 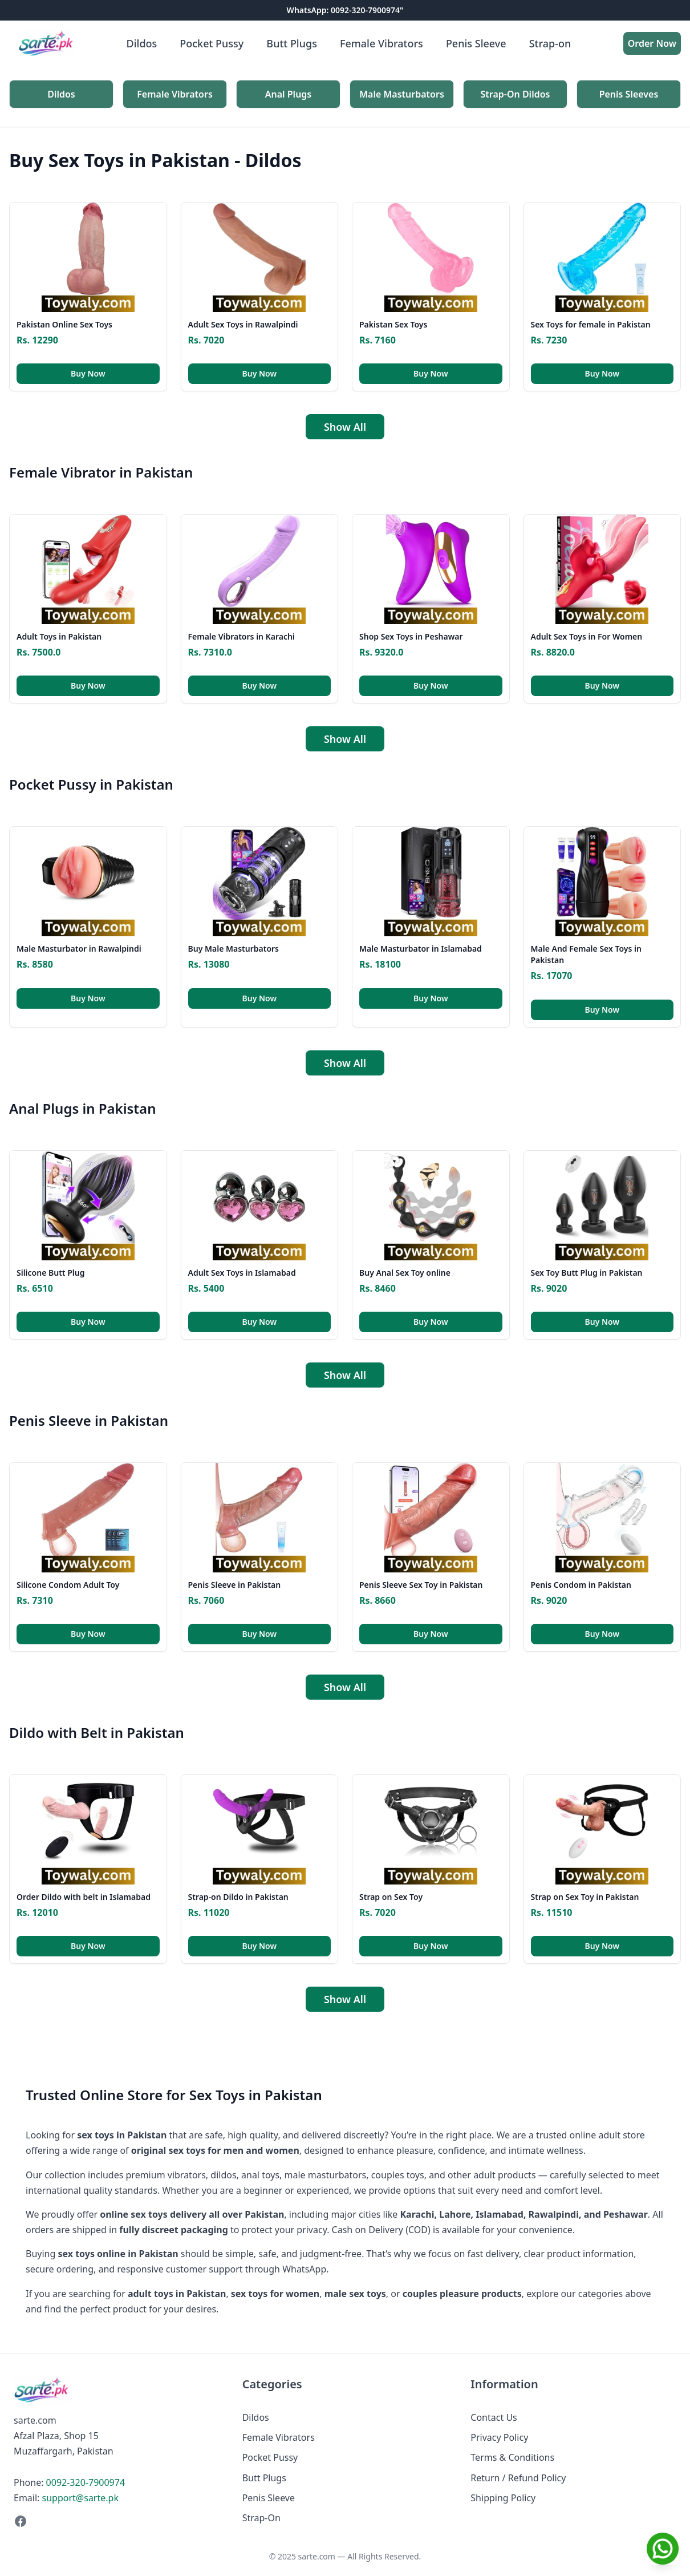 What do you see at coordinates (663, 2549) in the screenshot?
I see `[Chat on WhatsApp]` at bounding box center [663, 2549].